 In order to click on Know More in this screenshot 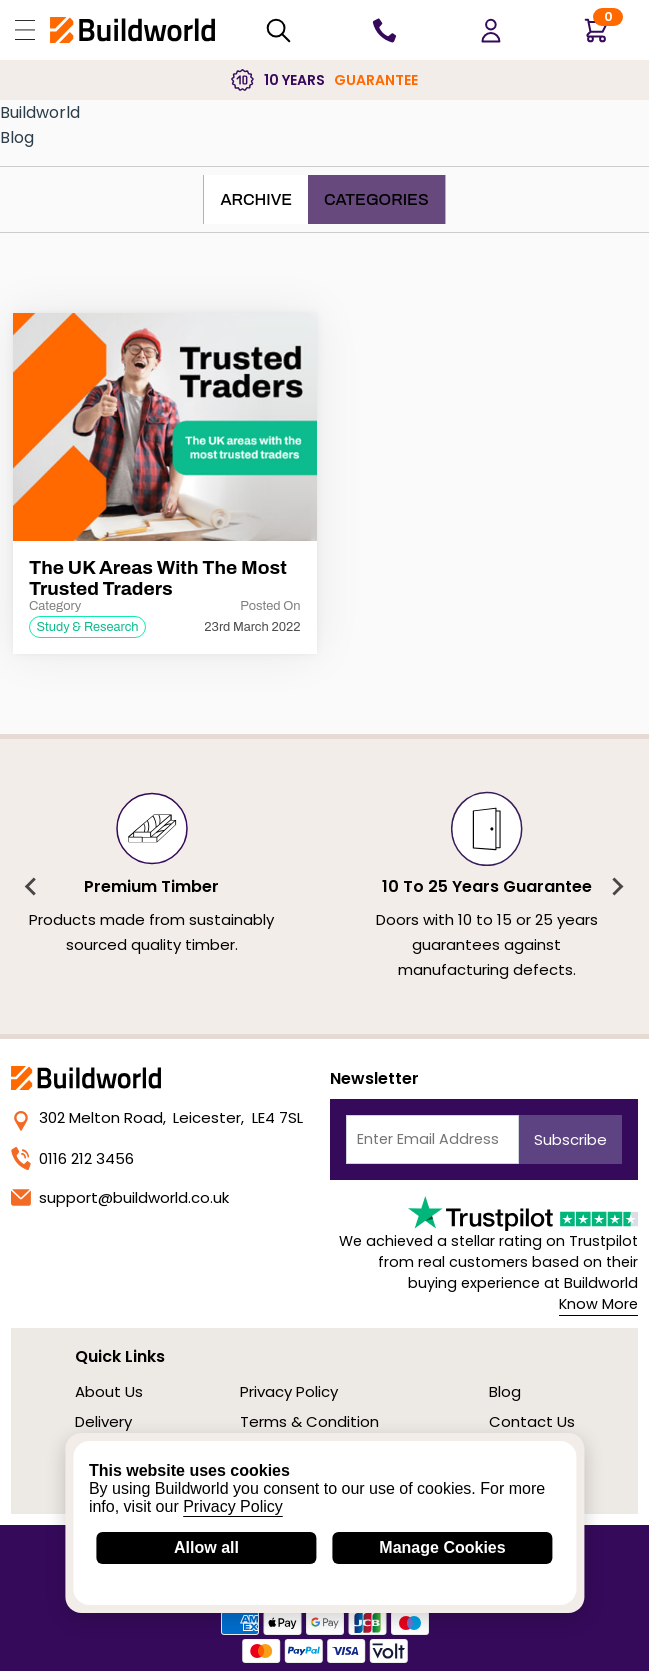, I will do `click(598, 1304)`.